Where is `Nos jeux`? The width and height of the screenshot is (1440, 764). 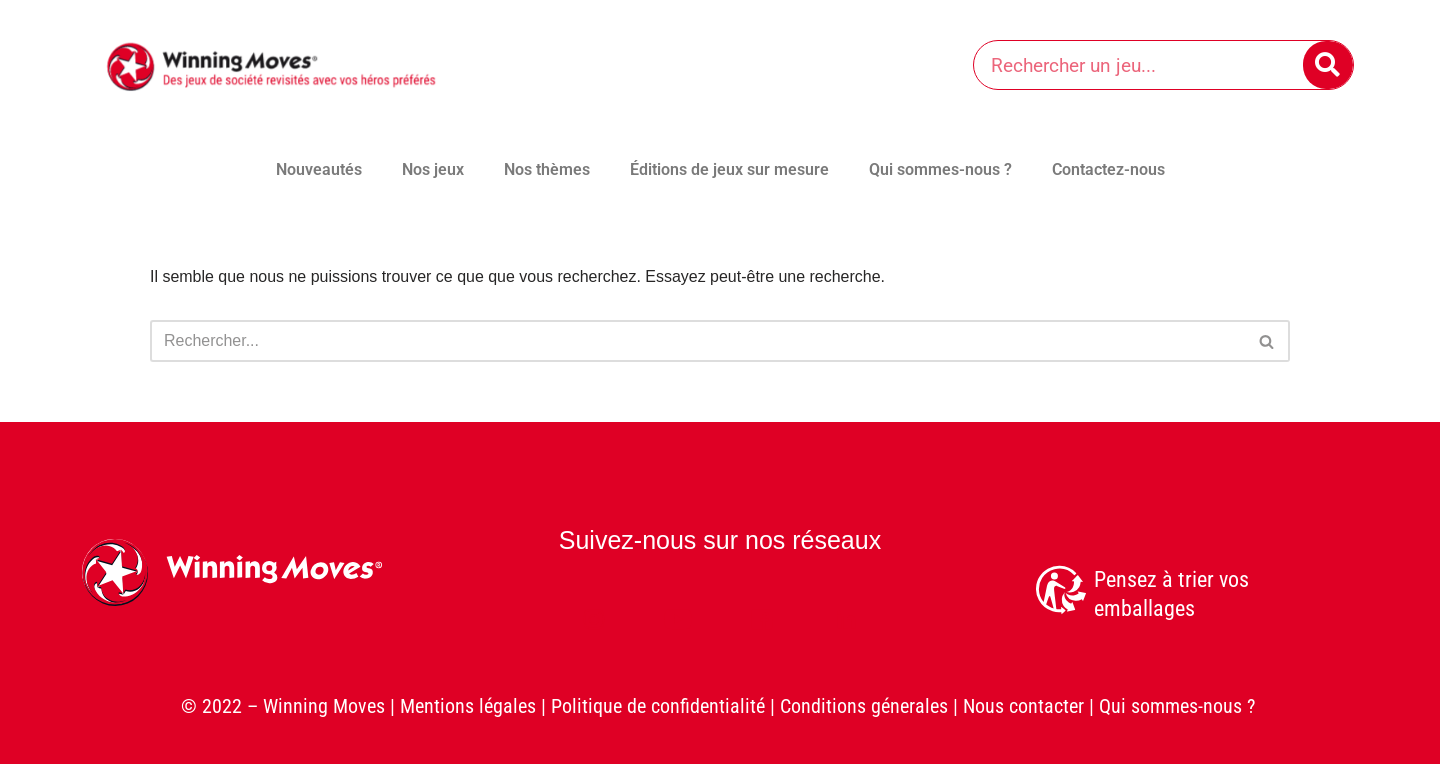 Nos jeux is located at coordinates (433, 169).